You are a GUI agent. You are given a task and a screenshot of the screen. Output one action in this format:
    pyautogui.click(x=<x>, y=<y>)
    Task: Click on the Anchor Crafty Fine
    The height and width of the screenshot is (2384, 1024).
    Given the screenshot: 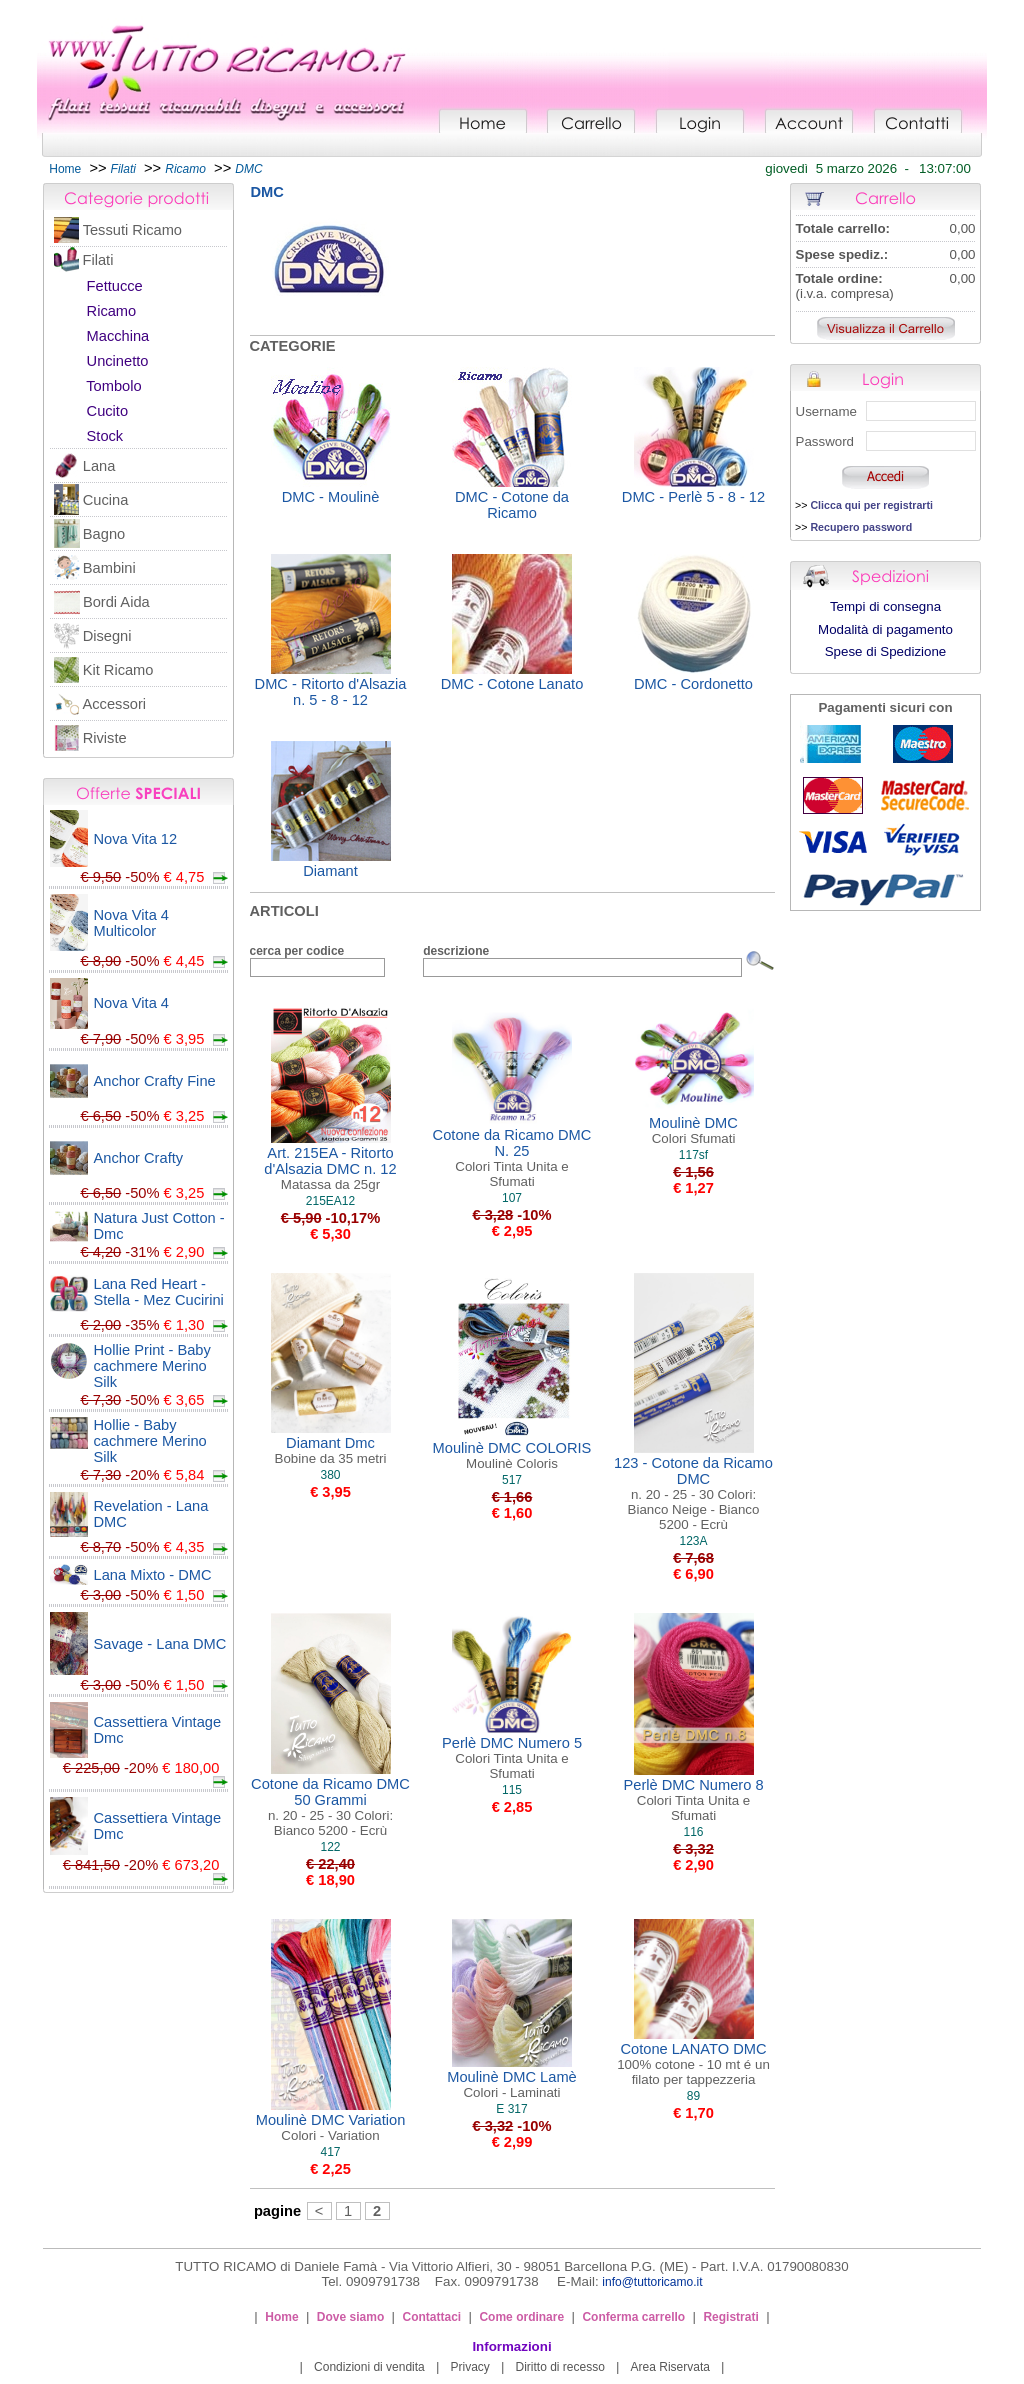 What is the action you would take?
    pyautogui.click(x=155, y=1081)
    